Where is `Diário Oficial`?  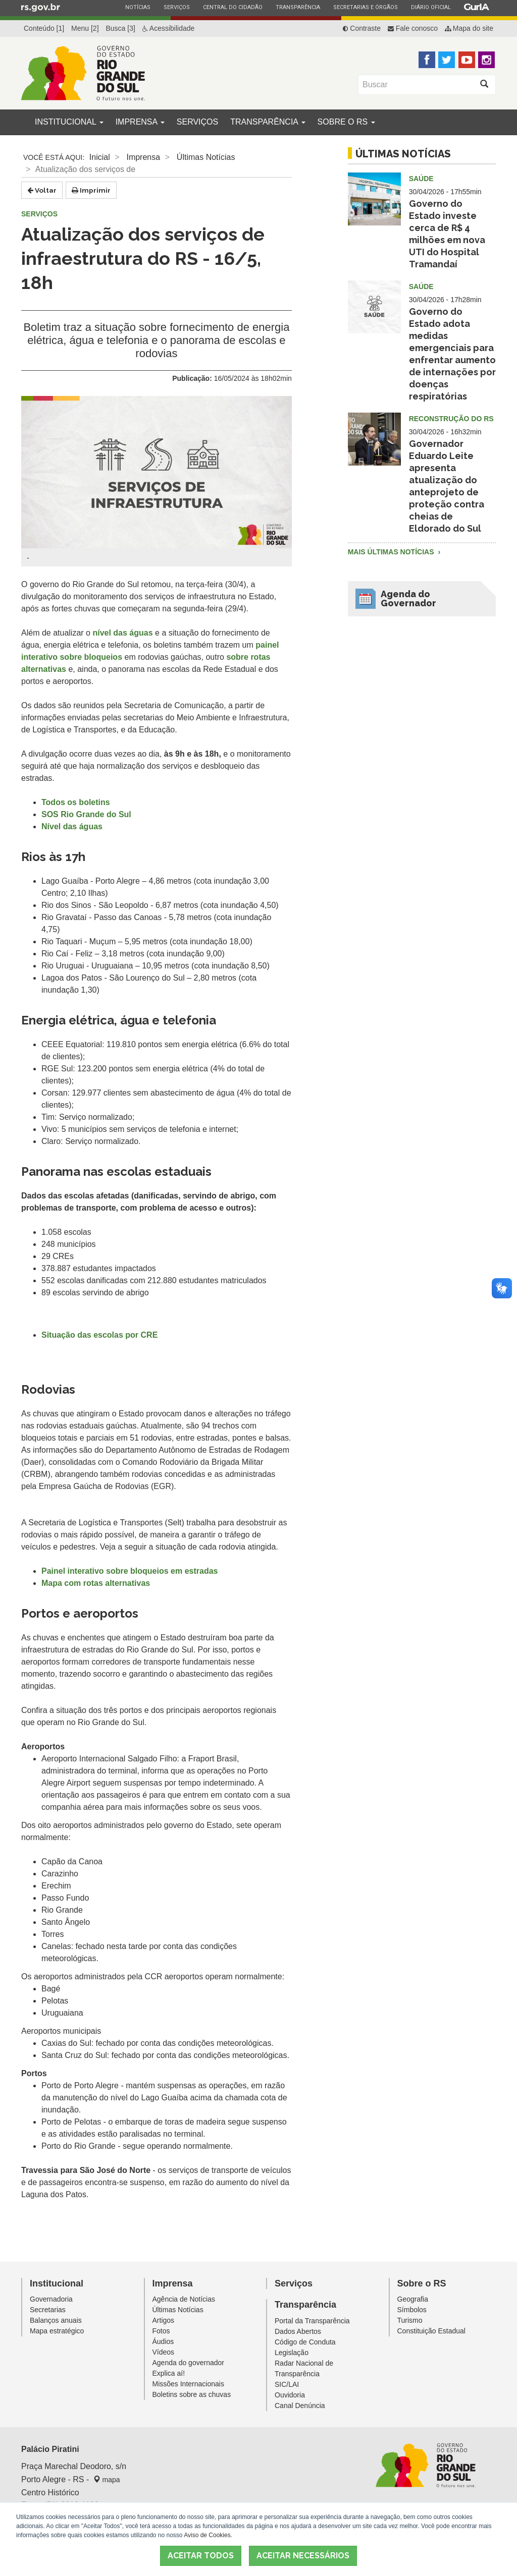 Diário Oficial is located at coordinates (430, 7).